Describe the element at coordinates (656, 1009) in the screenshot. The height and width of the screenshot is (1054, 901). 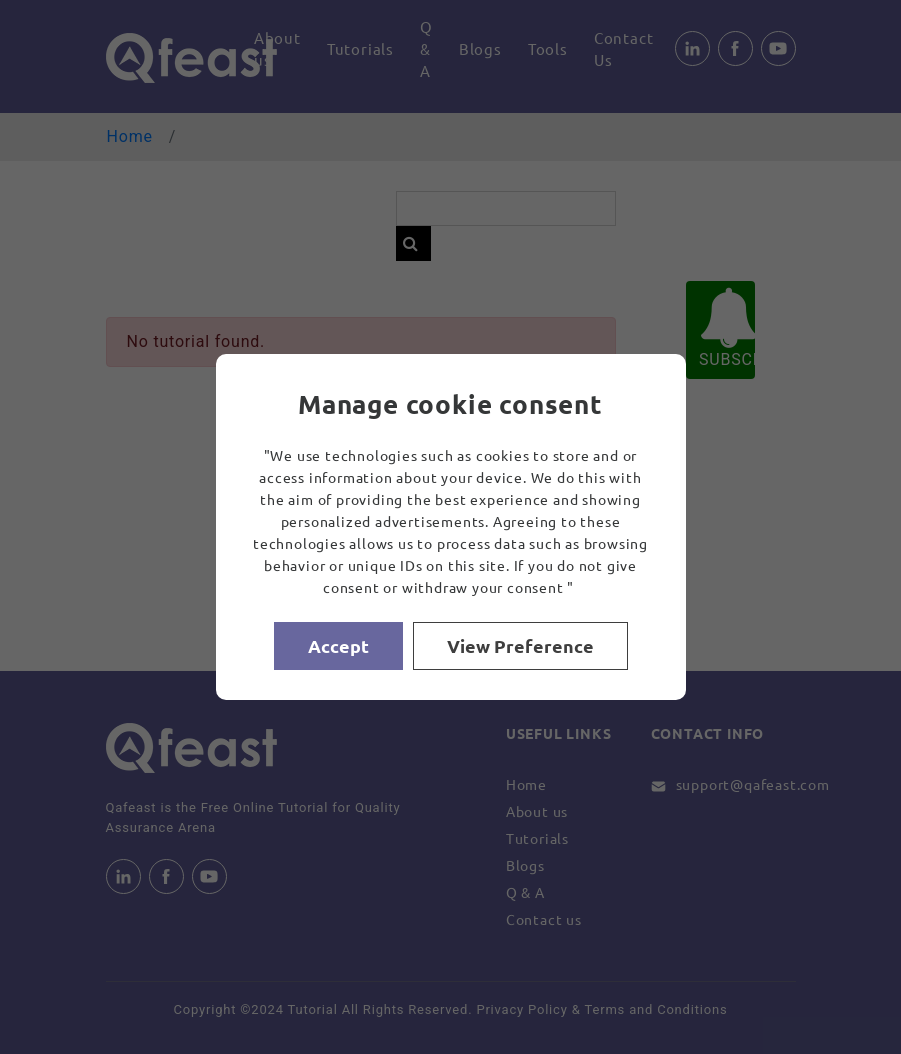
I see `Terms and Conditions` at that location.